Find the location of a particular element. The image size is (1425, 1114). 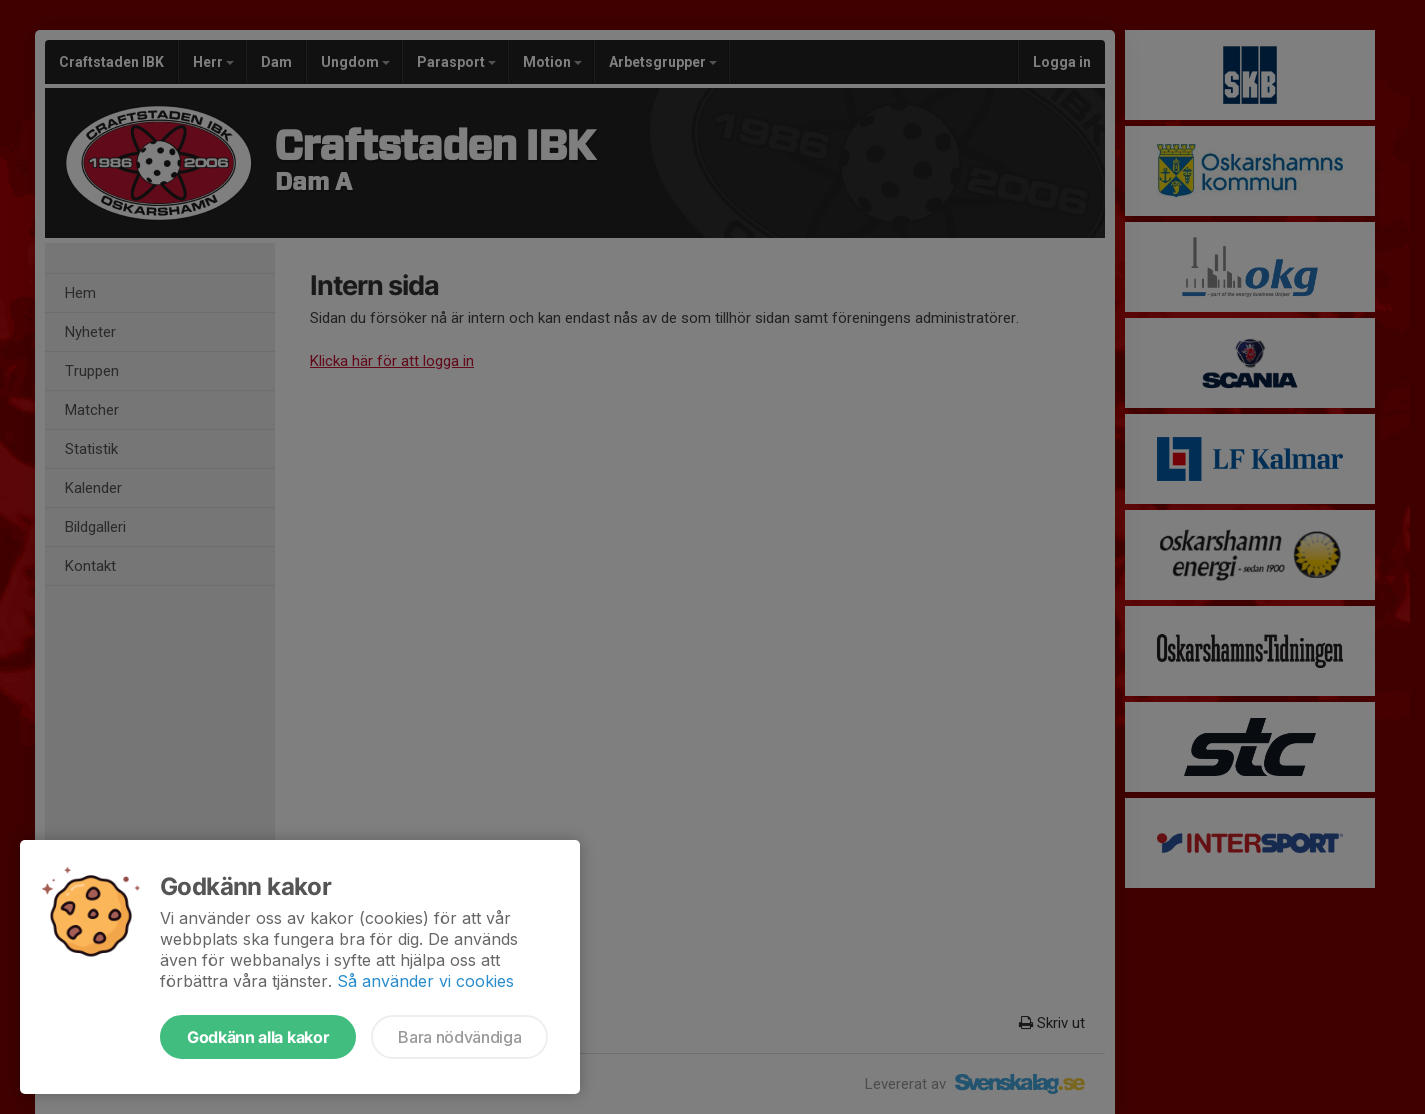

Godkänn alla kakor is located at coordinates (258, 1037).